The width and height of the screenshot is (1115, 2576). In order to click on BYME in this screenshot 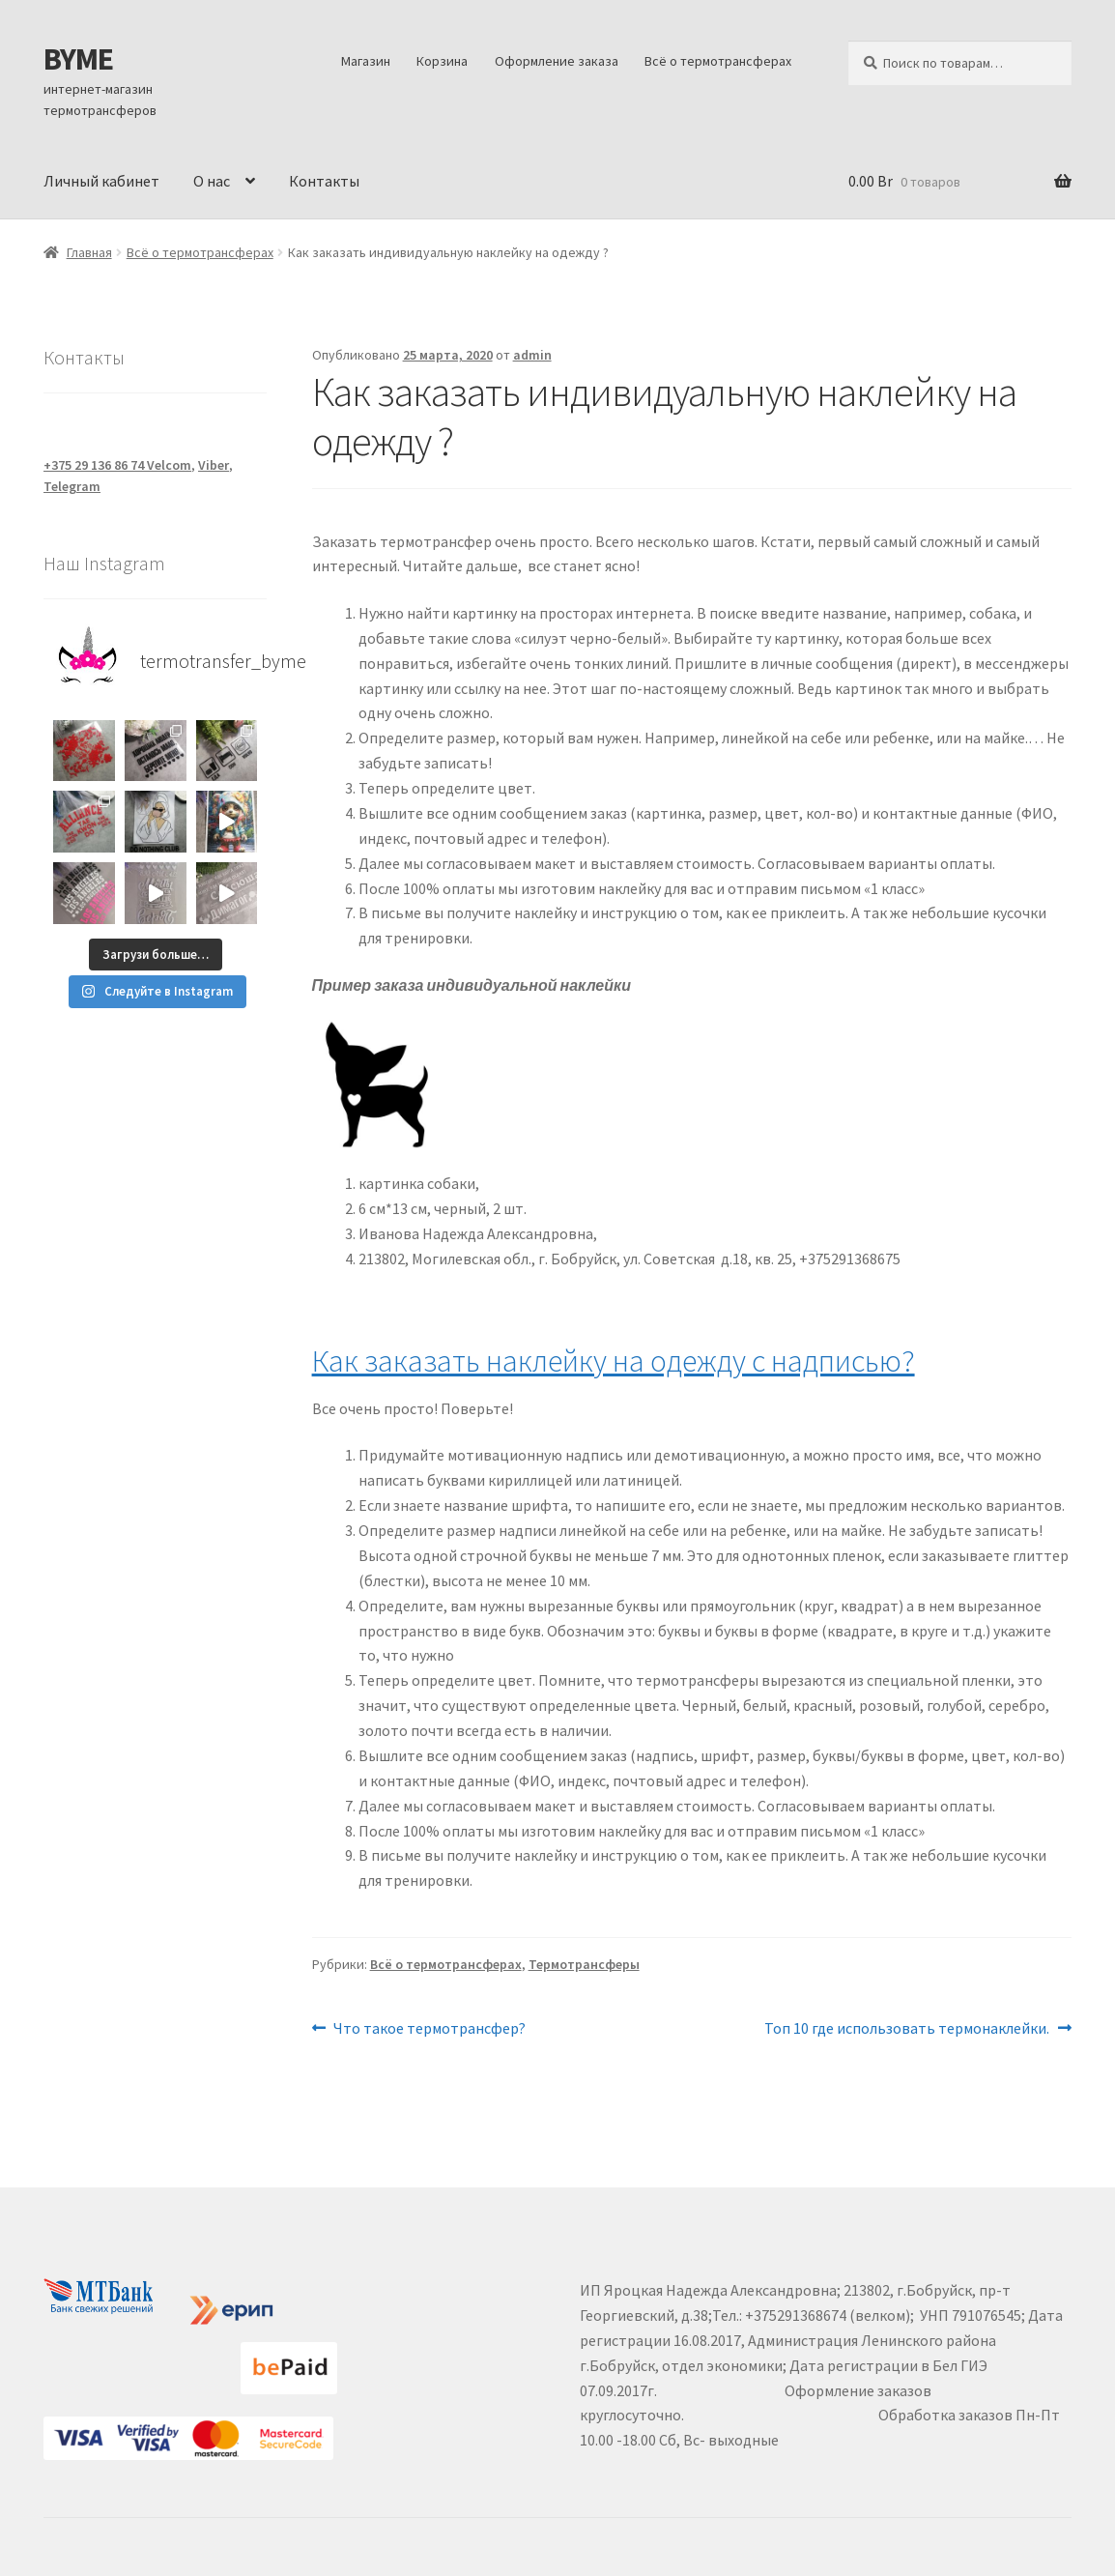, I will do `click(78, 59)`.